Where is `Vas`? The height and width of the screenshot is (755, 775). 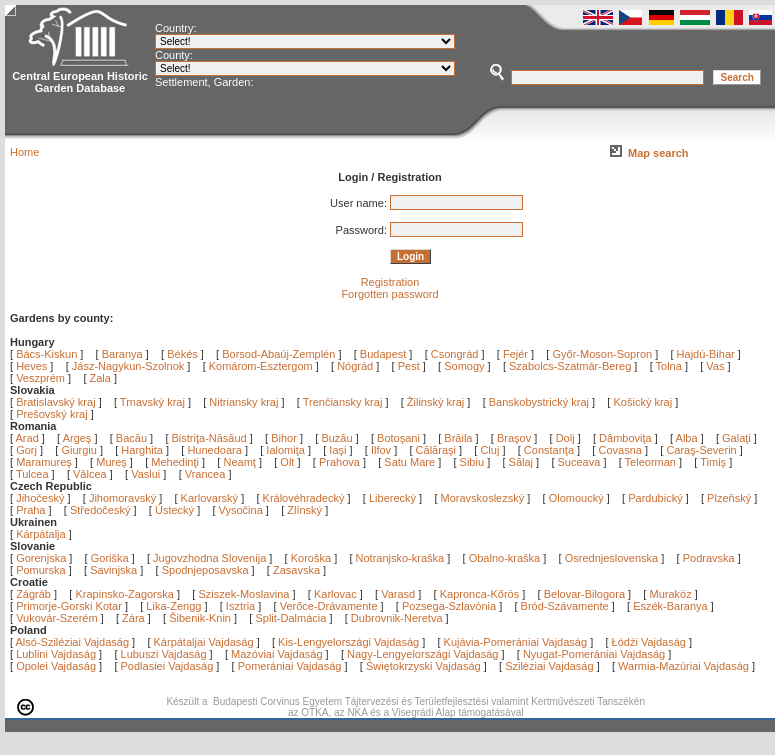 Vas is located at coordinates (715, 366).